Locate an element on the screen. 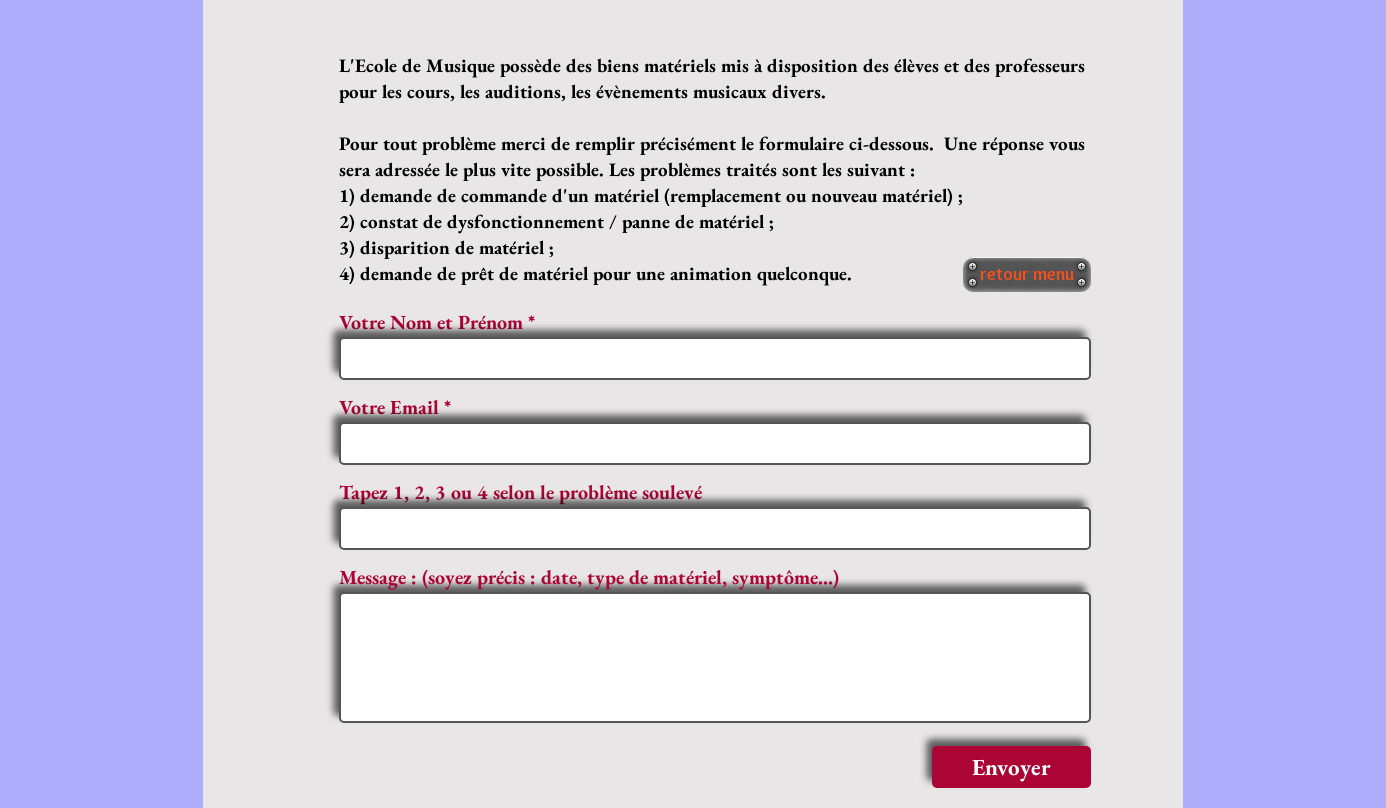  [Envoyer] is located at coordinates (1011, 767).